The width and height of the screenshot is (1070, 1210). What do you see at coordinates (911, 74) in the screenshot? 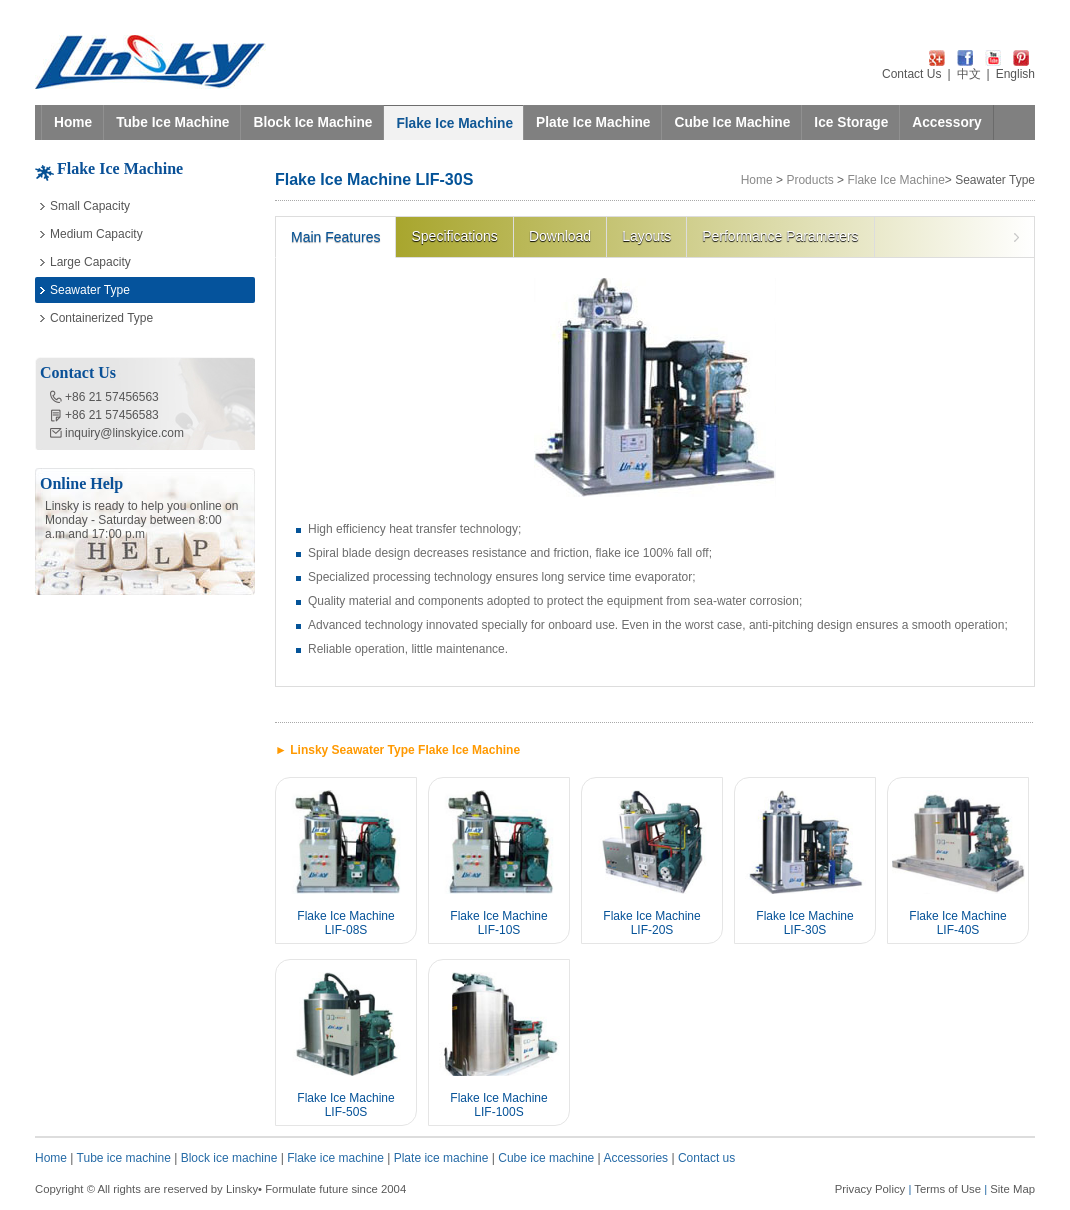
I see `Contact Us` at bounding box center [911, 74].